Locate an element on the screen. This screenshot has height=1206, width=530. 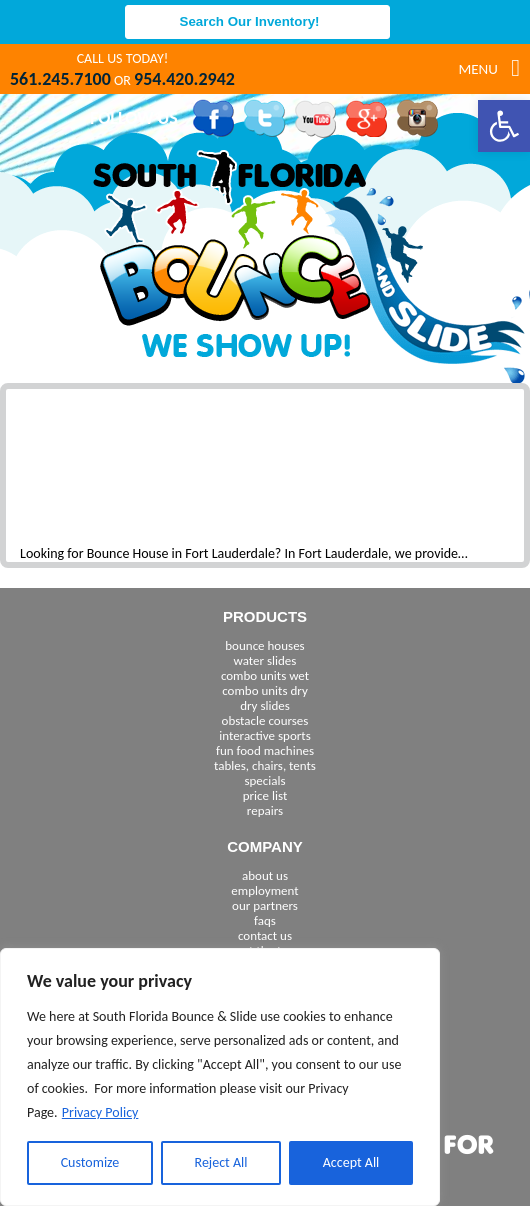
561.245.7100 is located at coordinates (60, 79).